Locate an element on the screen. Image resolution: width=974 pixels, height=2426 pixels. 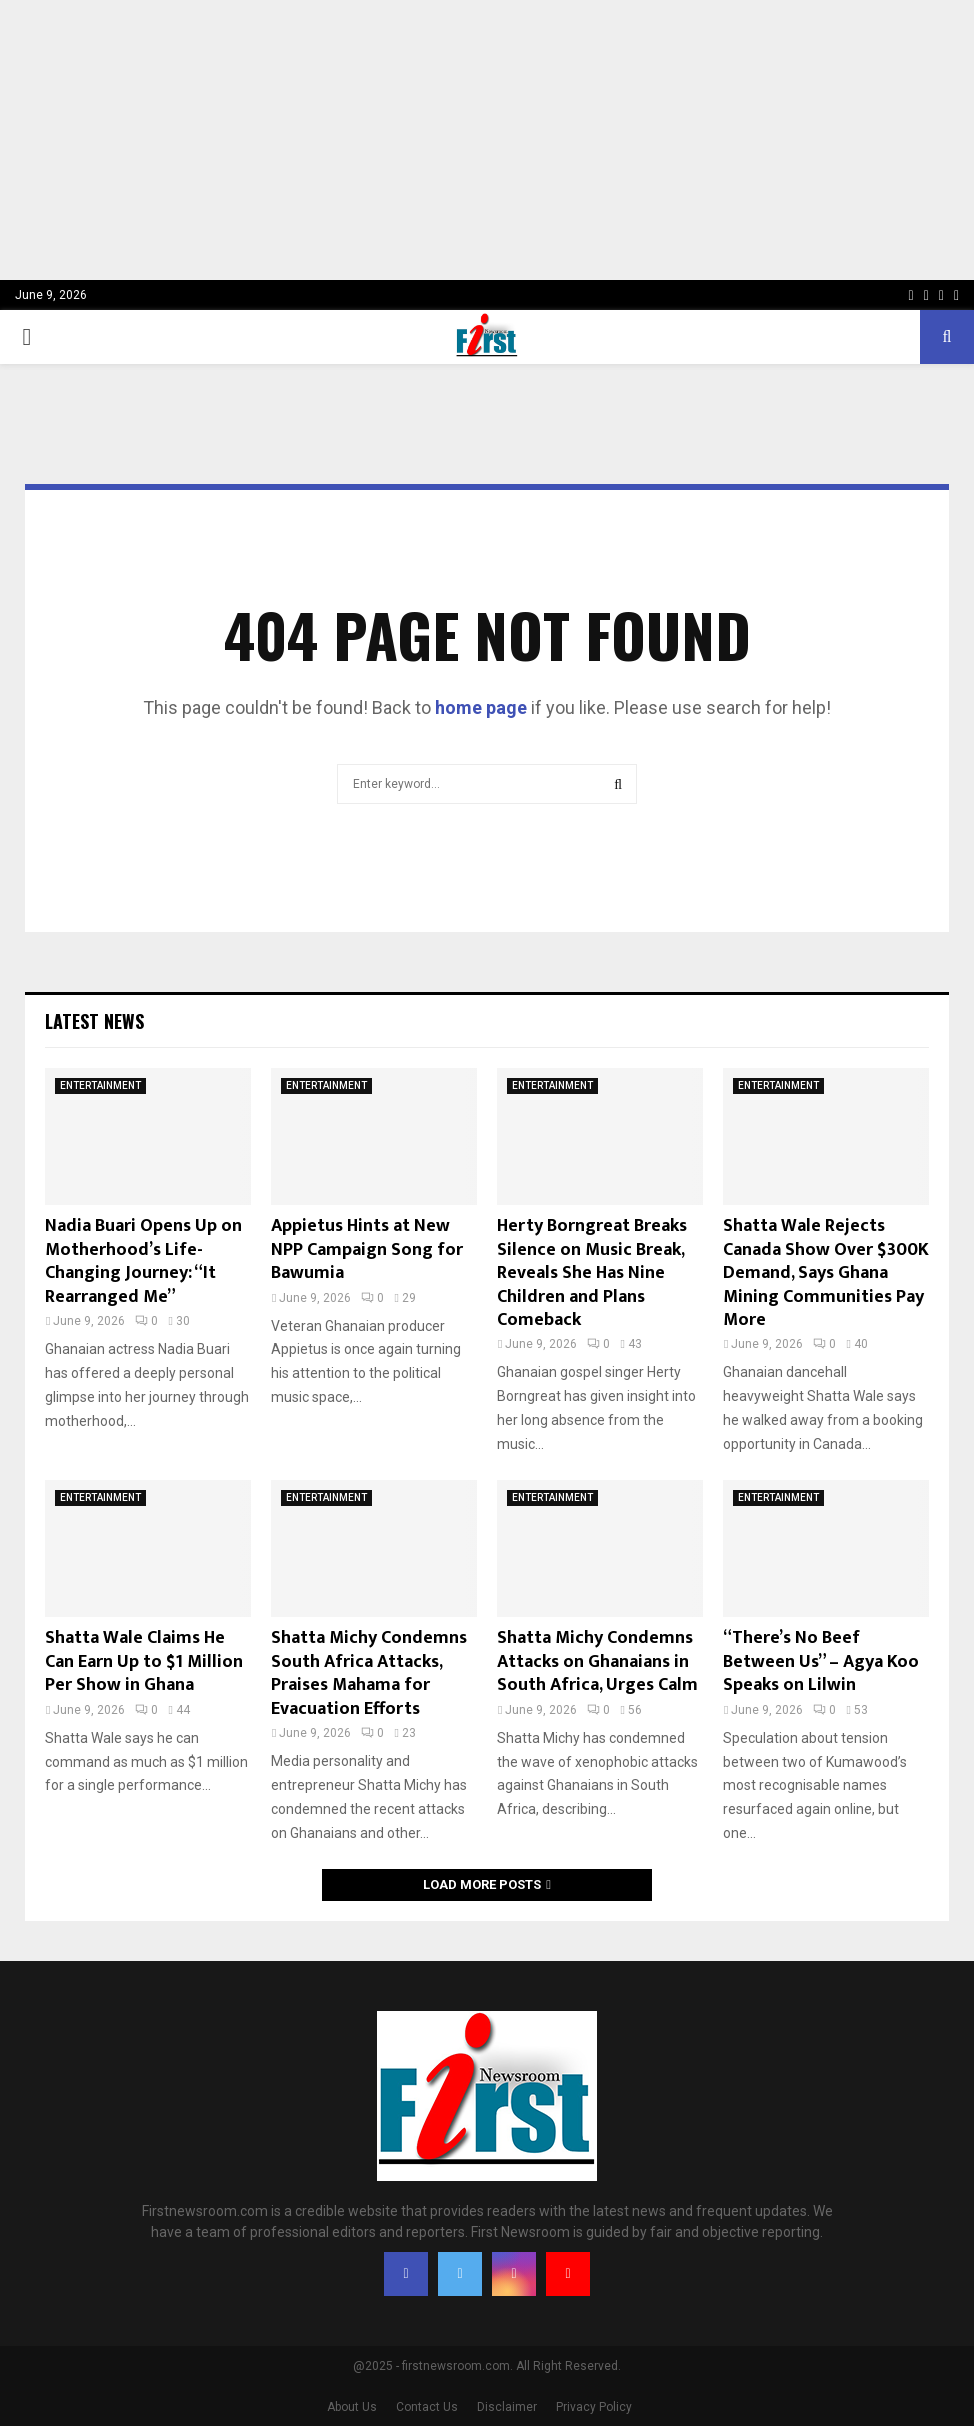
Herty Borngreat Breaks Silence on Music Break, Reveals She Has Nine Children and Plans Comeback is located at coordinates (592, 1273).